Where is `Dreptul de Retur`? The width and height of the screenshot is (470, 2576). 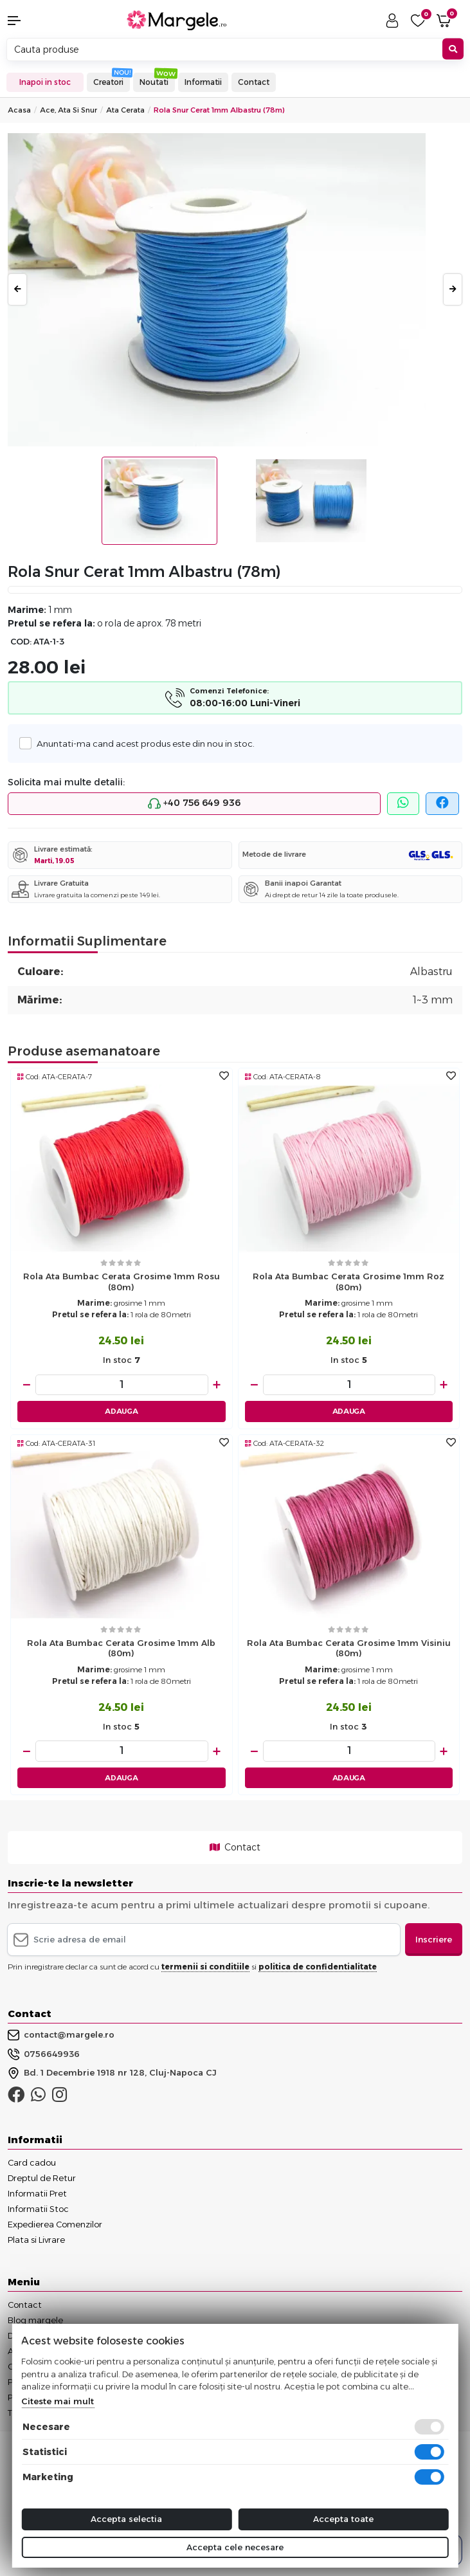 Dreptul de Retur is located at coordinates (42, 2178).